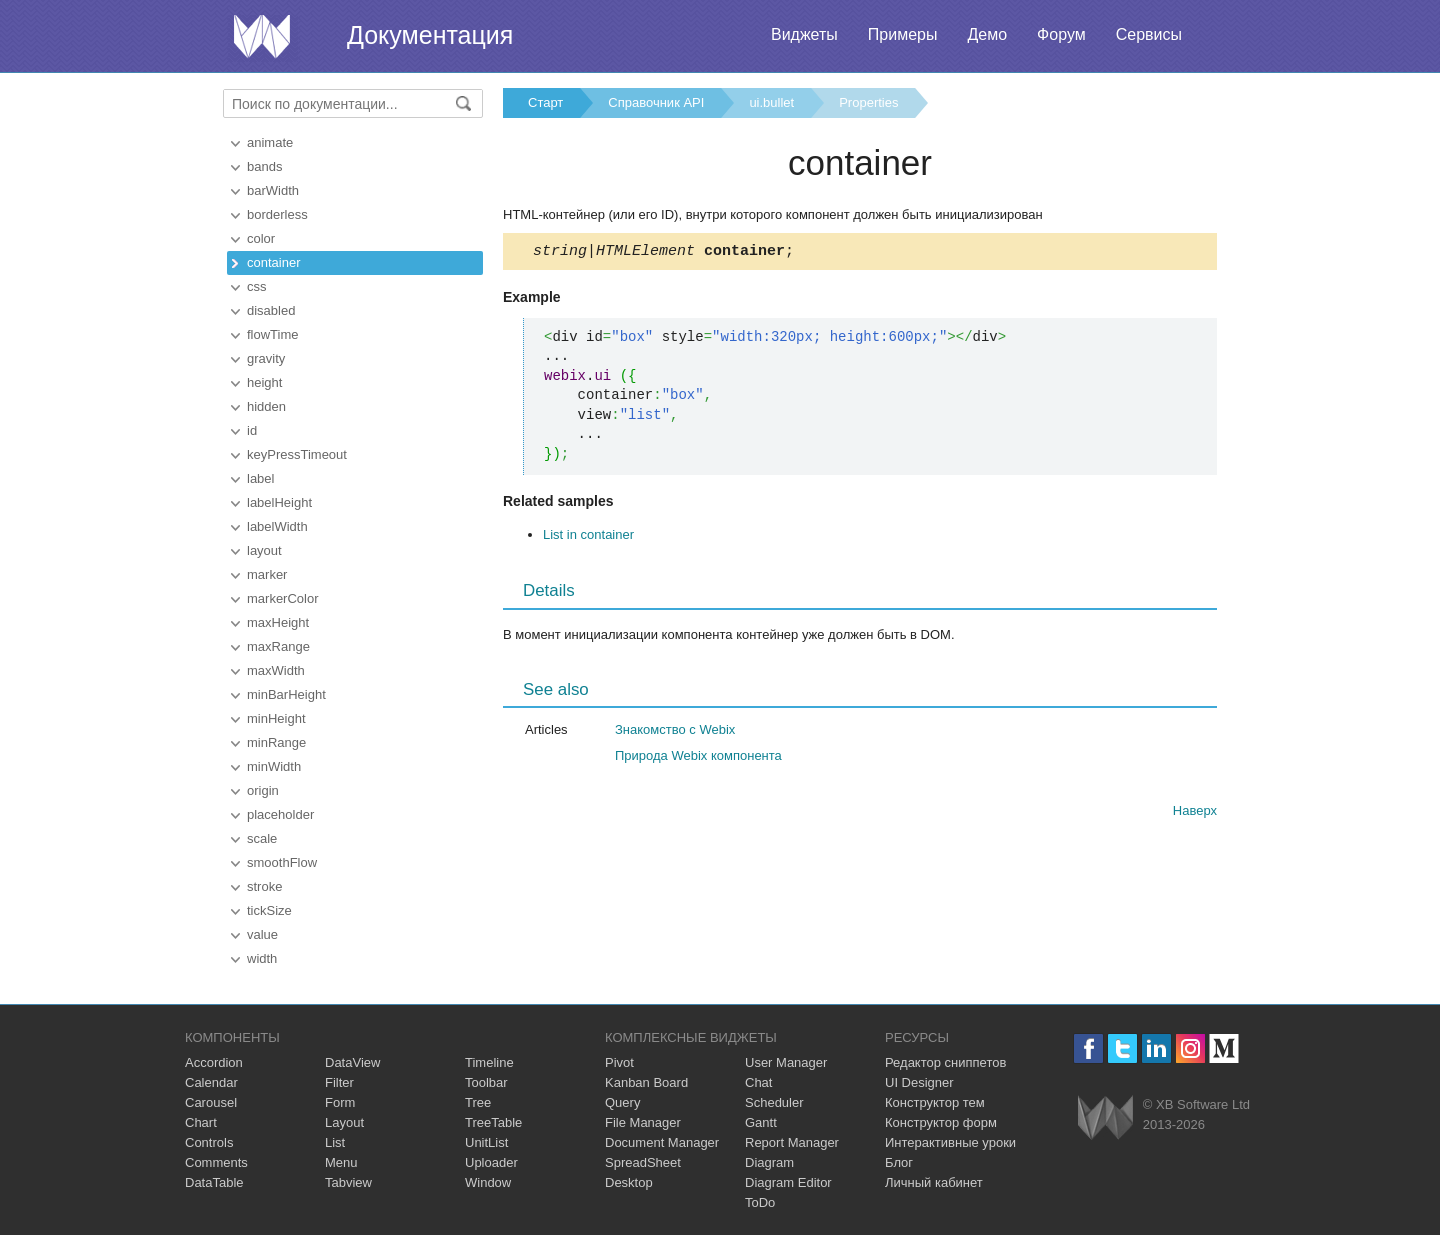  Describe the element at coordinates (919, 1082) in the screenshot. I see `UI Designer` at that location.